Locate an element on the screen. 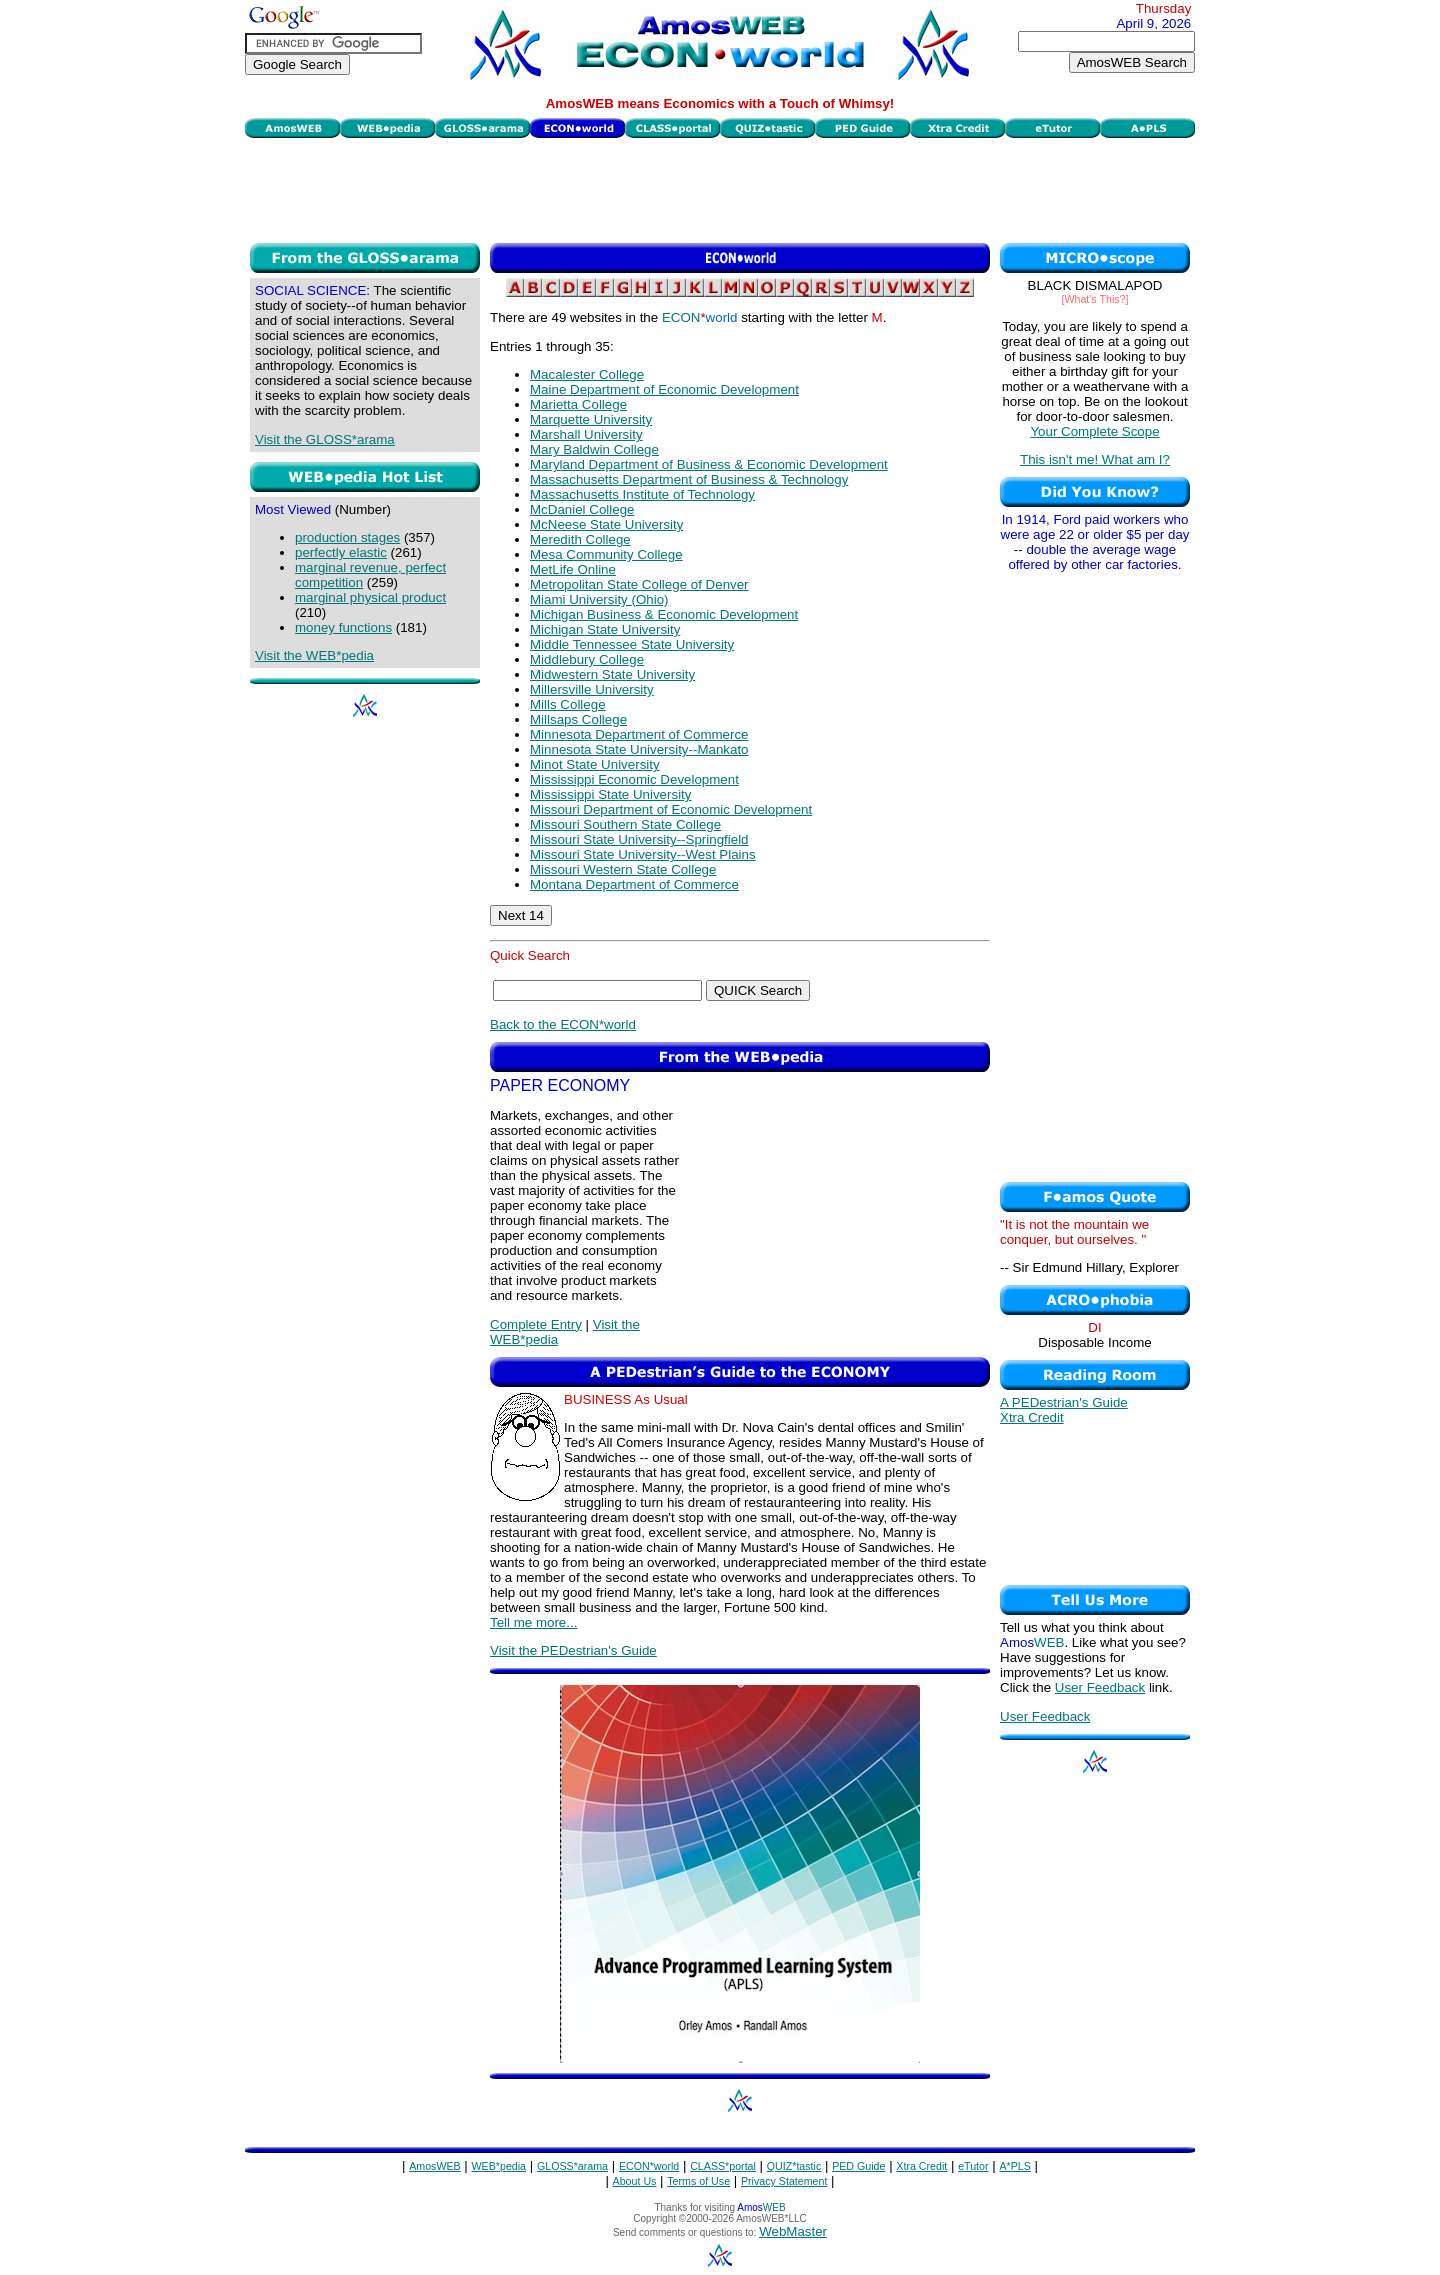  perfectly elastic is located at coordinates (341, 552).